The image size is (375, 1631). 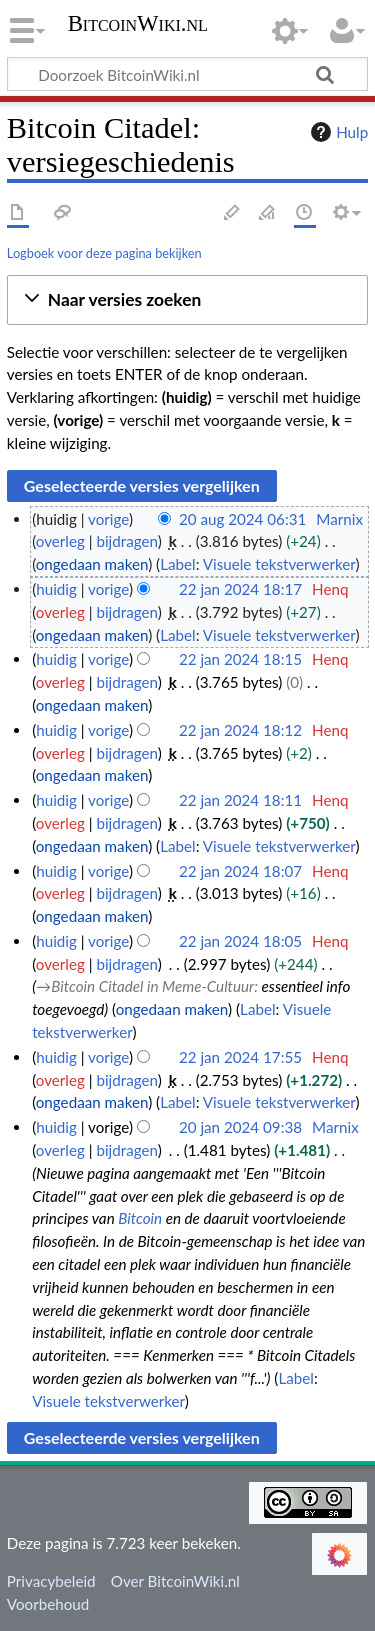 What do you see at coordinates (48, 1604) in the screenshot?
I see `Voorbehoud` at bounding box center [48, 1604].